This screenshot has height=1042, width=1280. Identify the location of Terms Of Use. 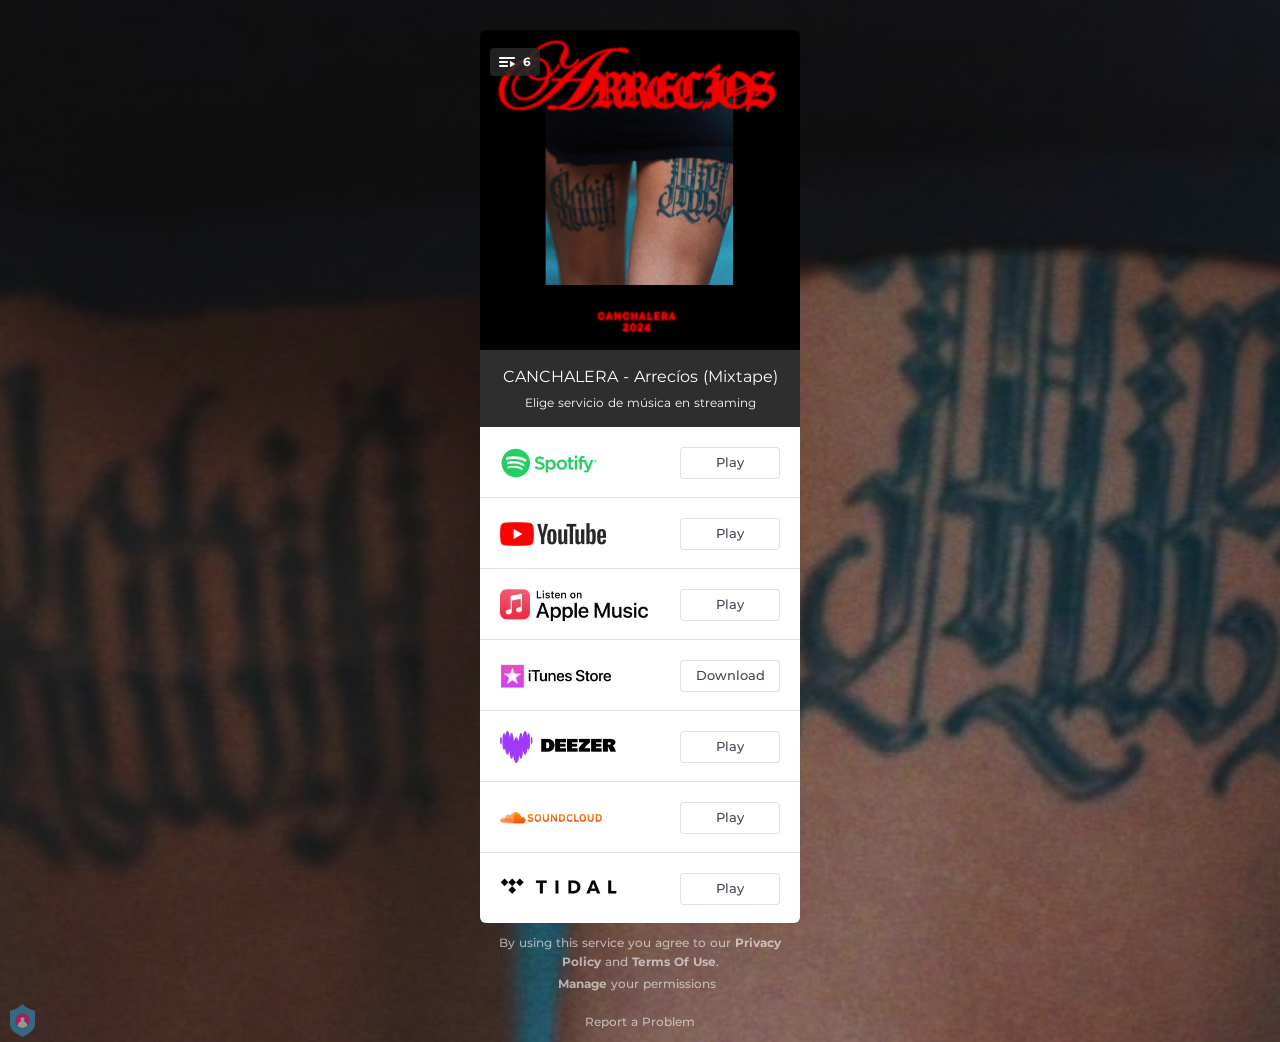
(674, 961).